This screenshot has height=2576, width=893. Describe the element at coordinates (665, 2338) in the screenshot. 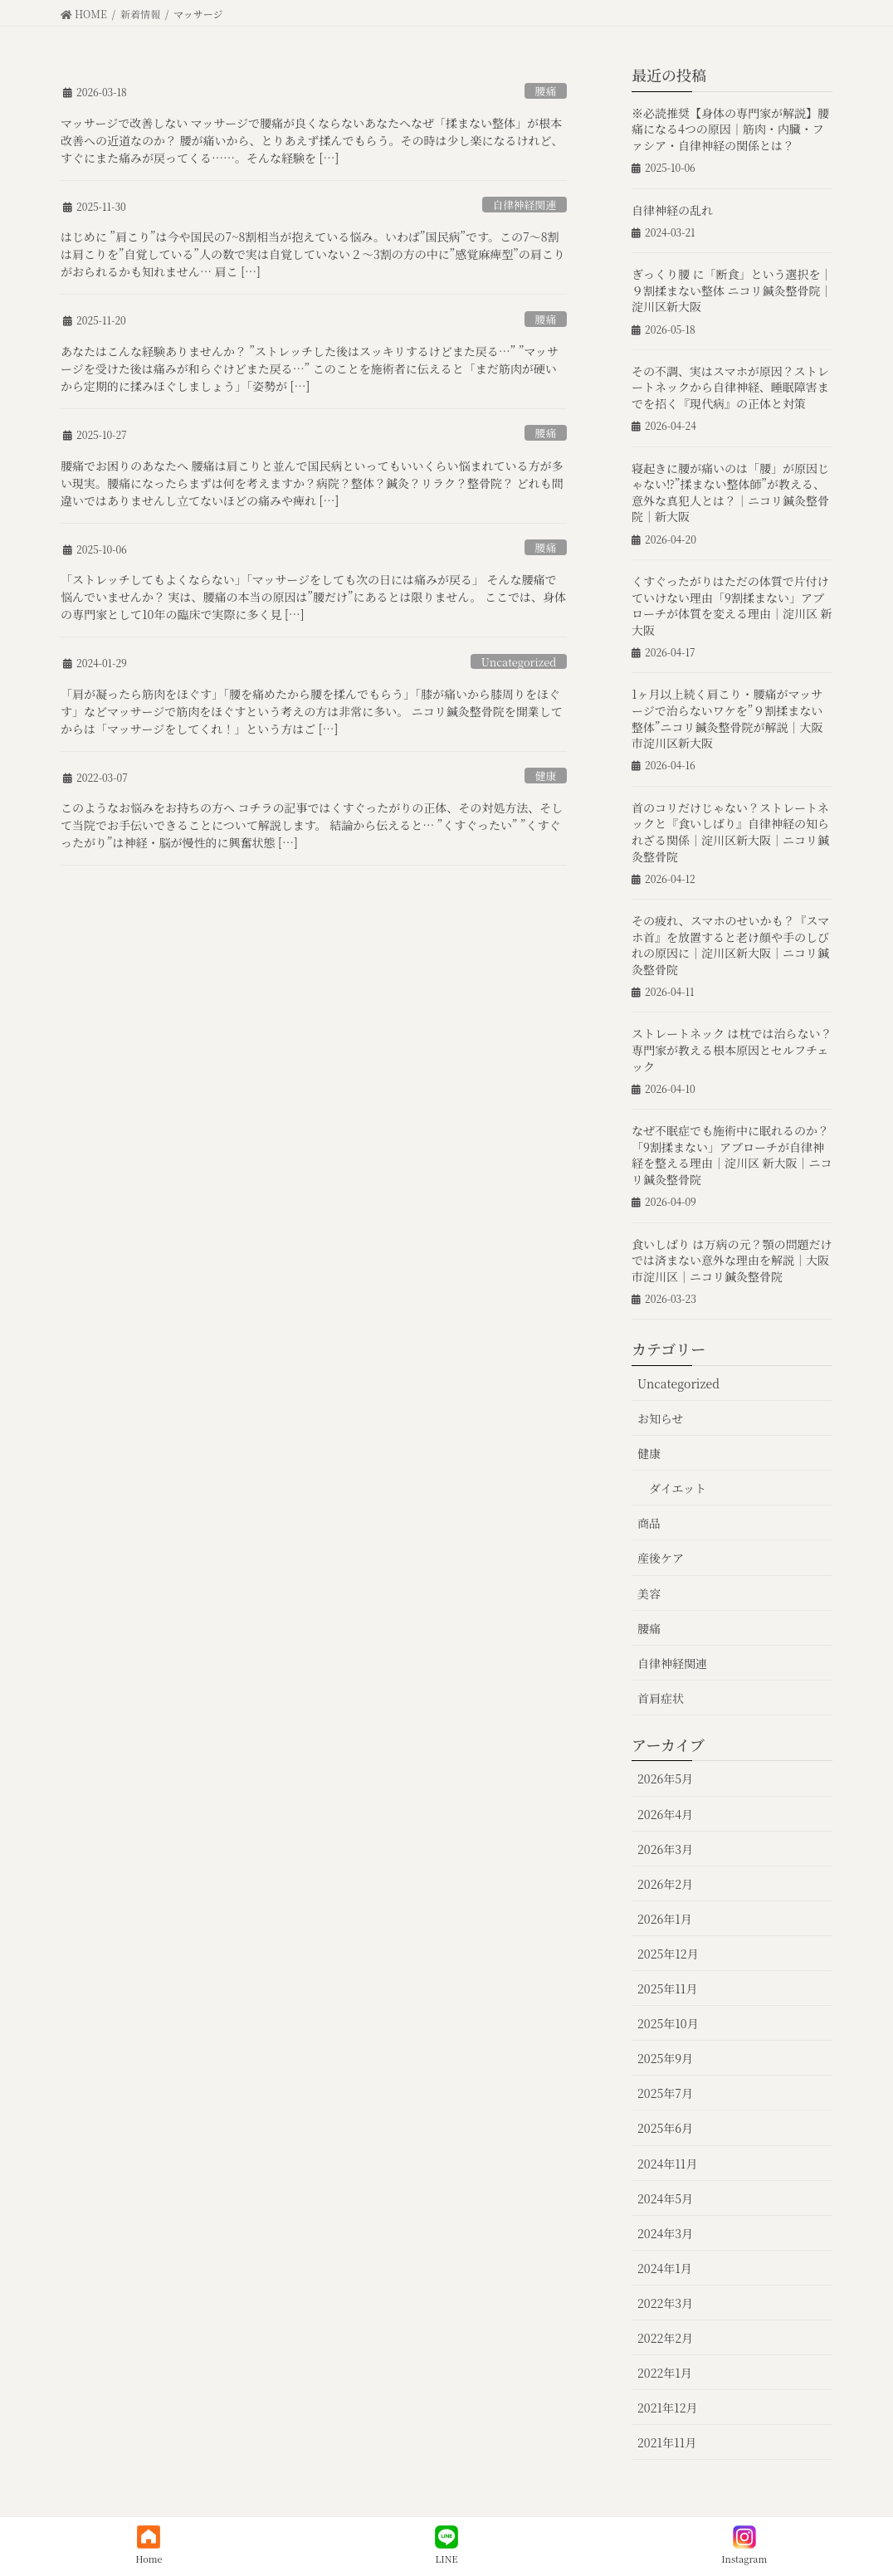

I see `2022年2月` at that location.